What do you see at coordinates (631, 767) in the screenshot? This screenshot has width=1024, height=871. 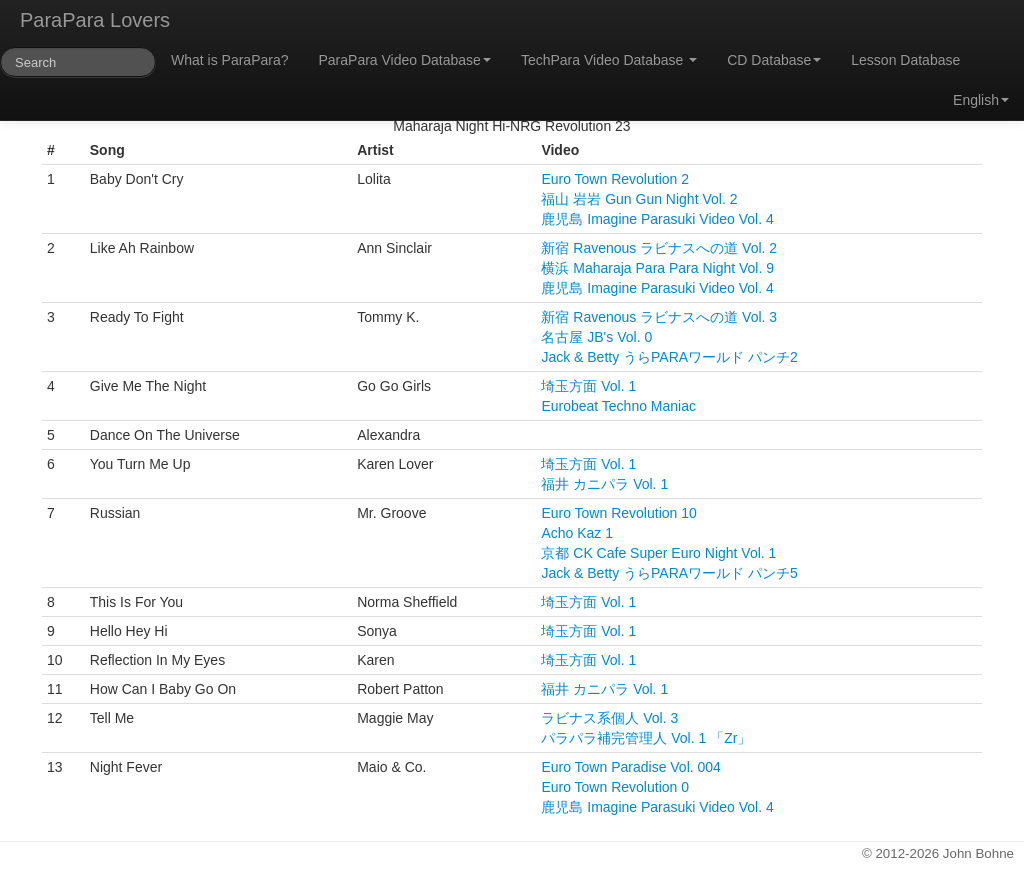 I see `Euro Town Paradise Vol. 004` at bounding box center [631, 767].